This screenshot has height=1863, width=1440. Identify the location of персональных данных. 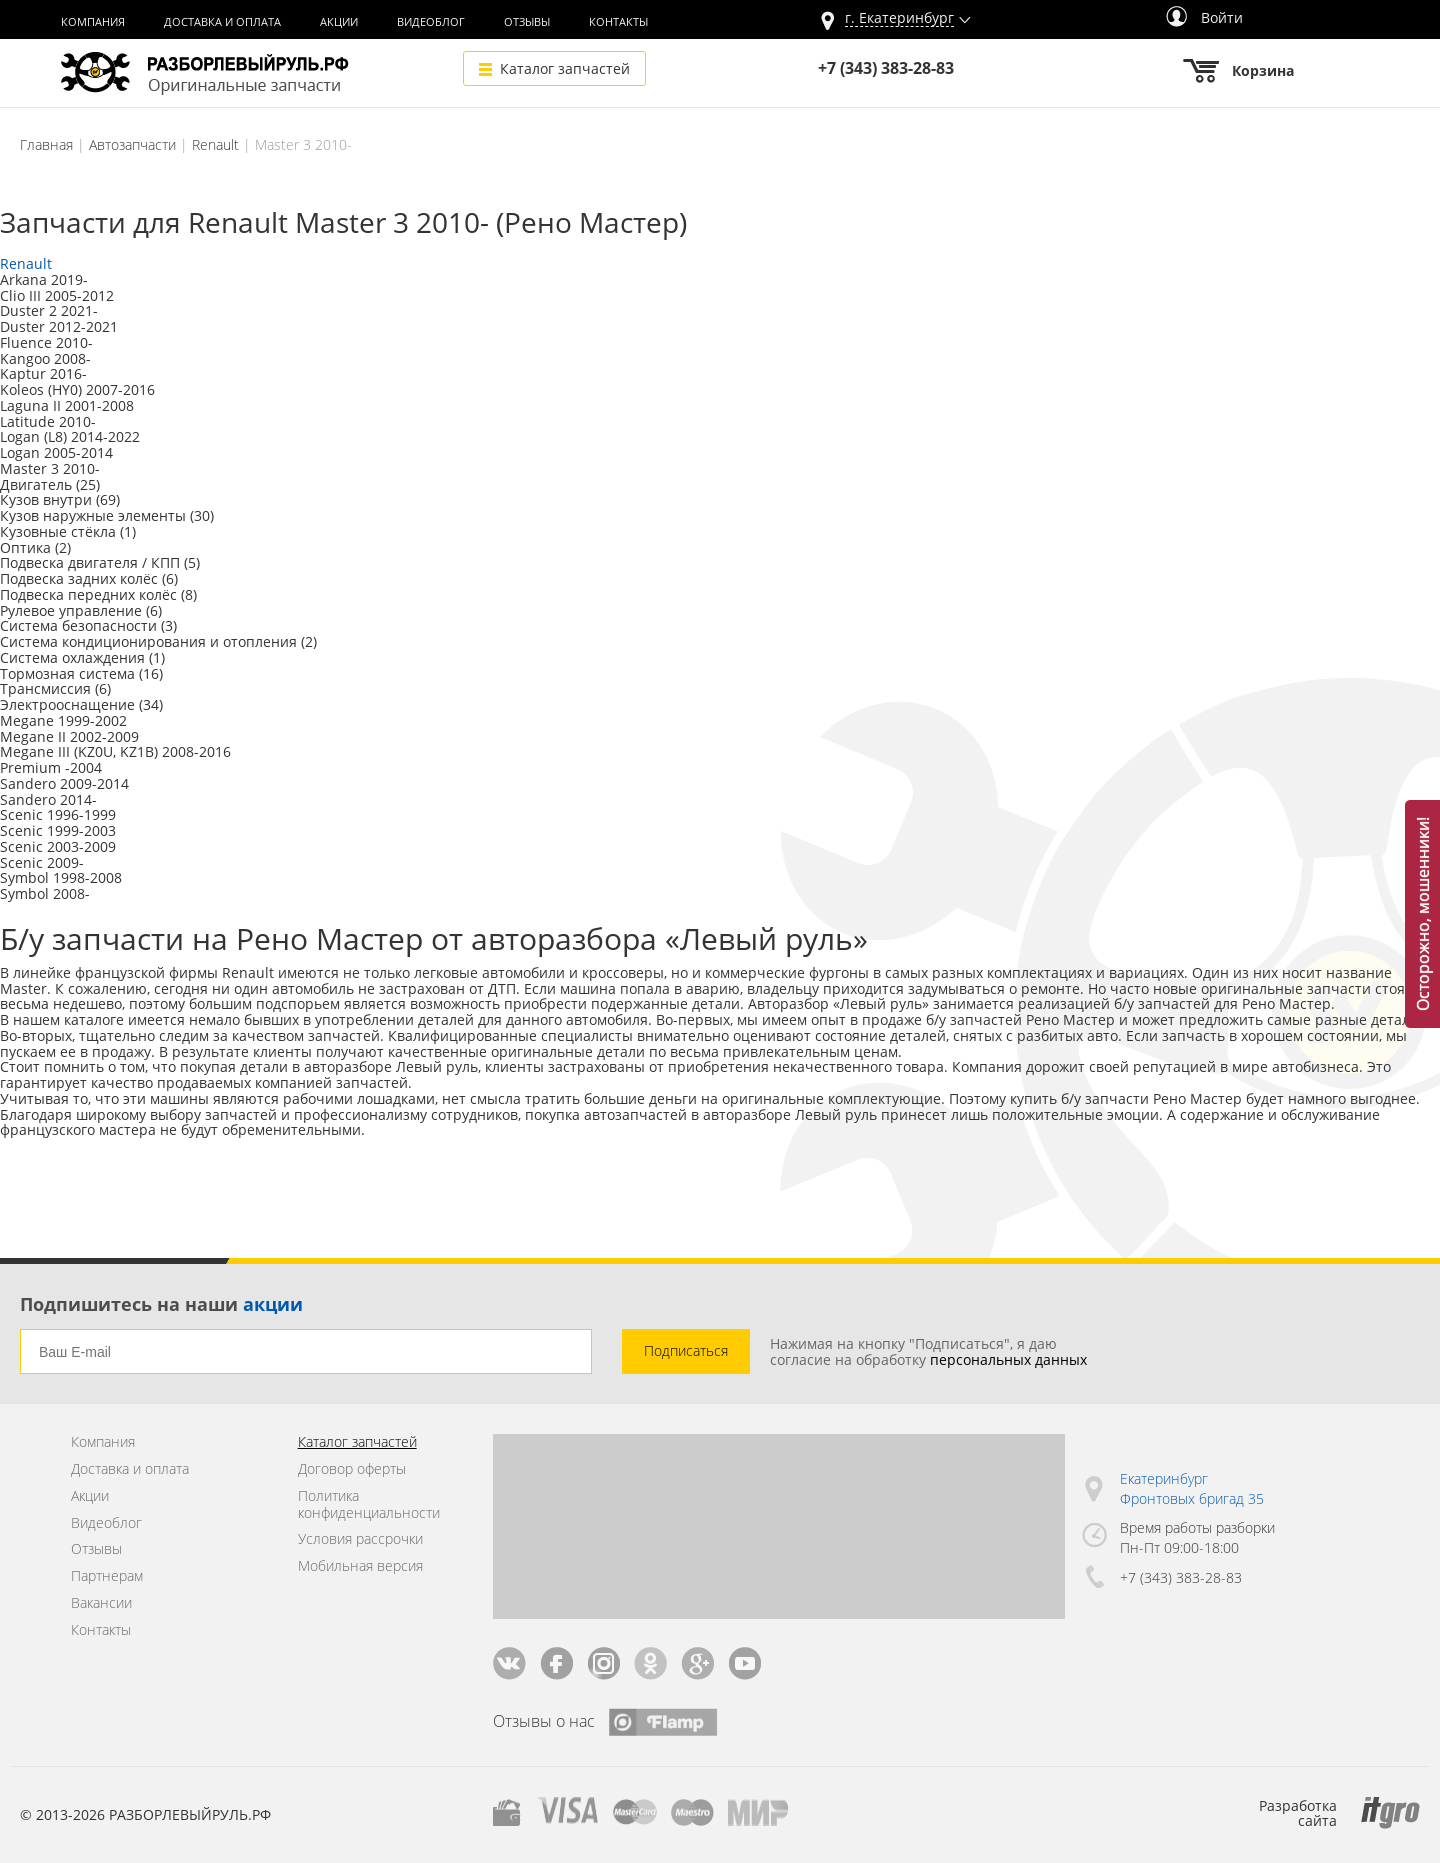
(1008, 1359).